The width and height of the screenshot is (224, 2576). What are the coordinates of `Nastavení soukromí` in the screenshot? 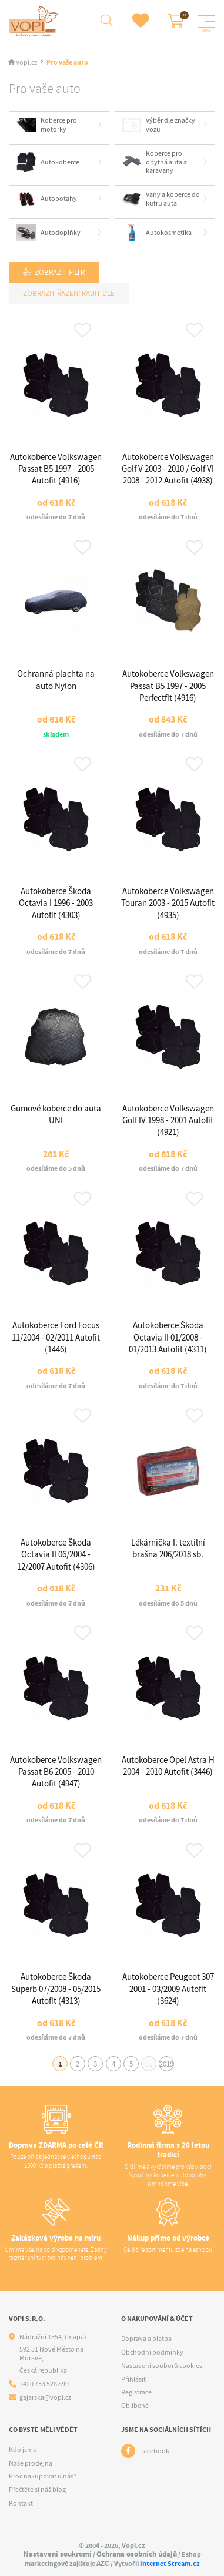 It's located at (58, 2554).